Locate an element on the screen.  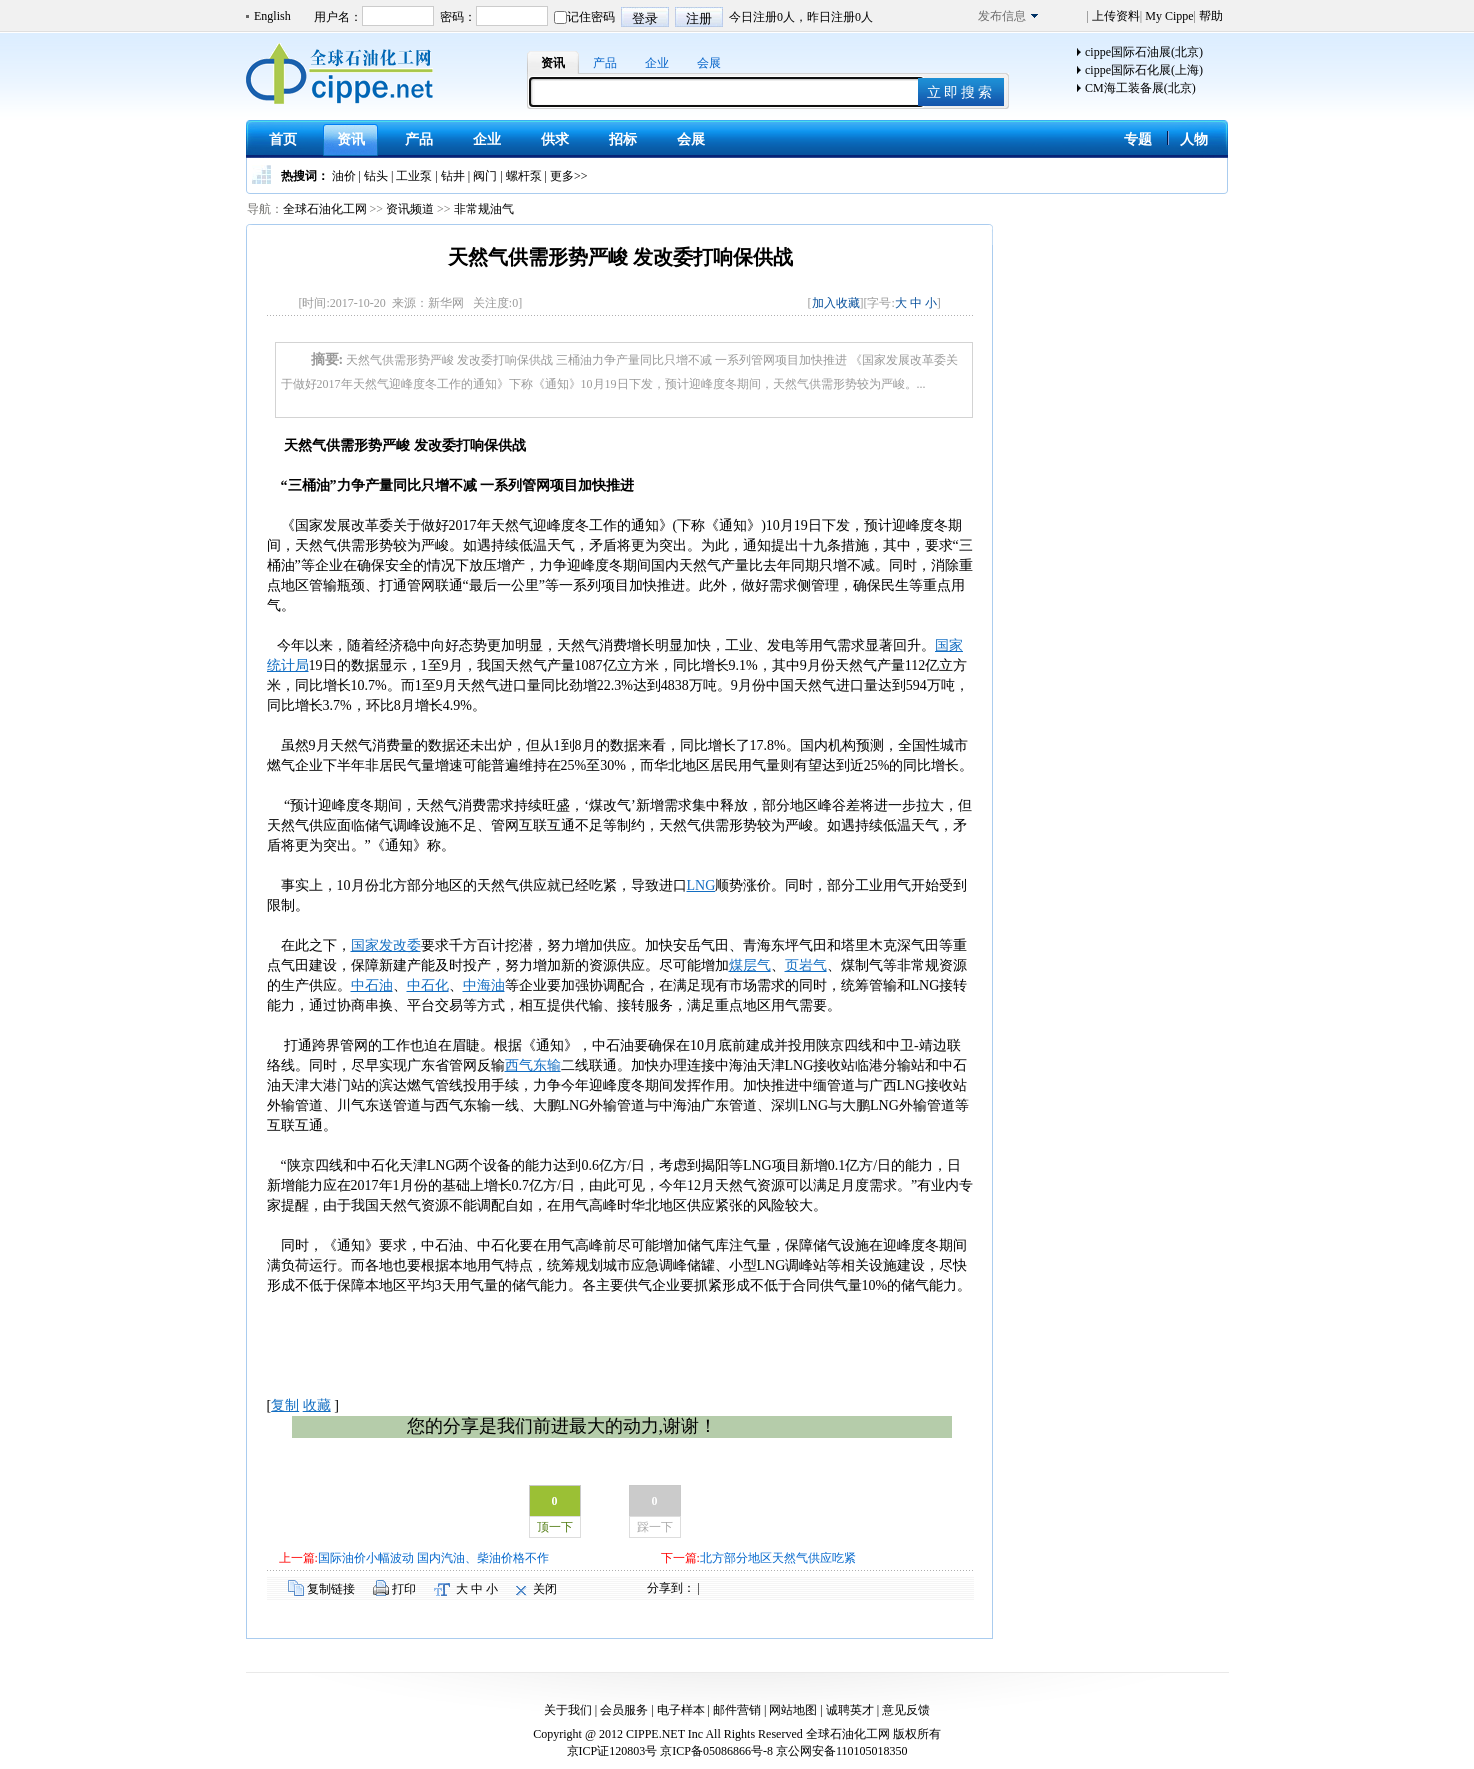
中海油 is located at coordinates (484, 985).